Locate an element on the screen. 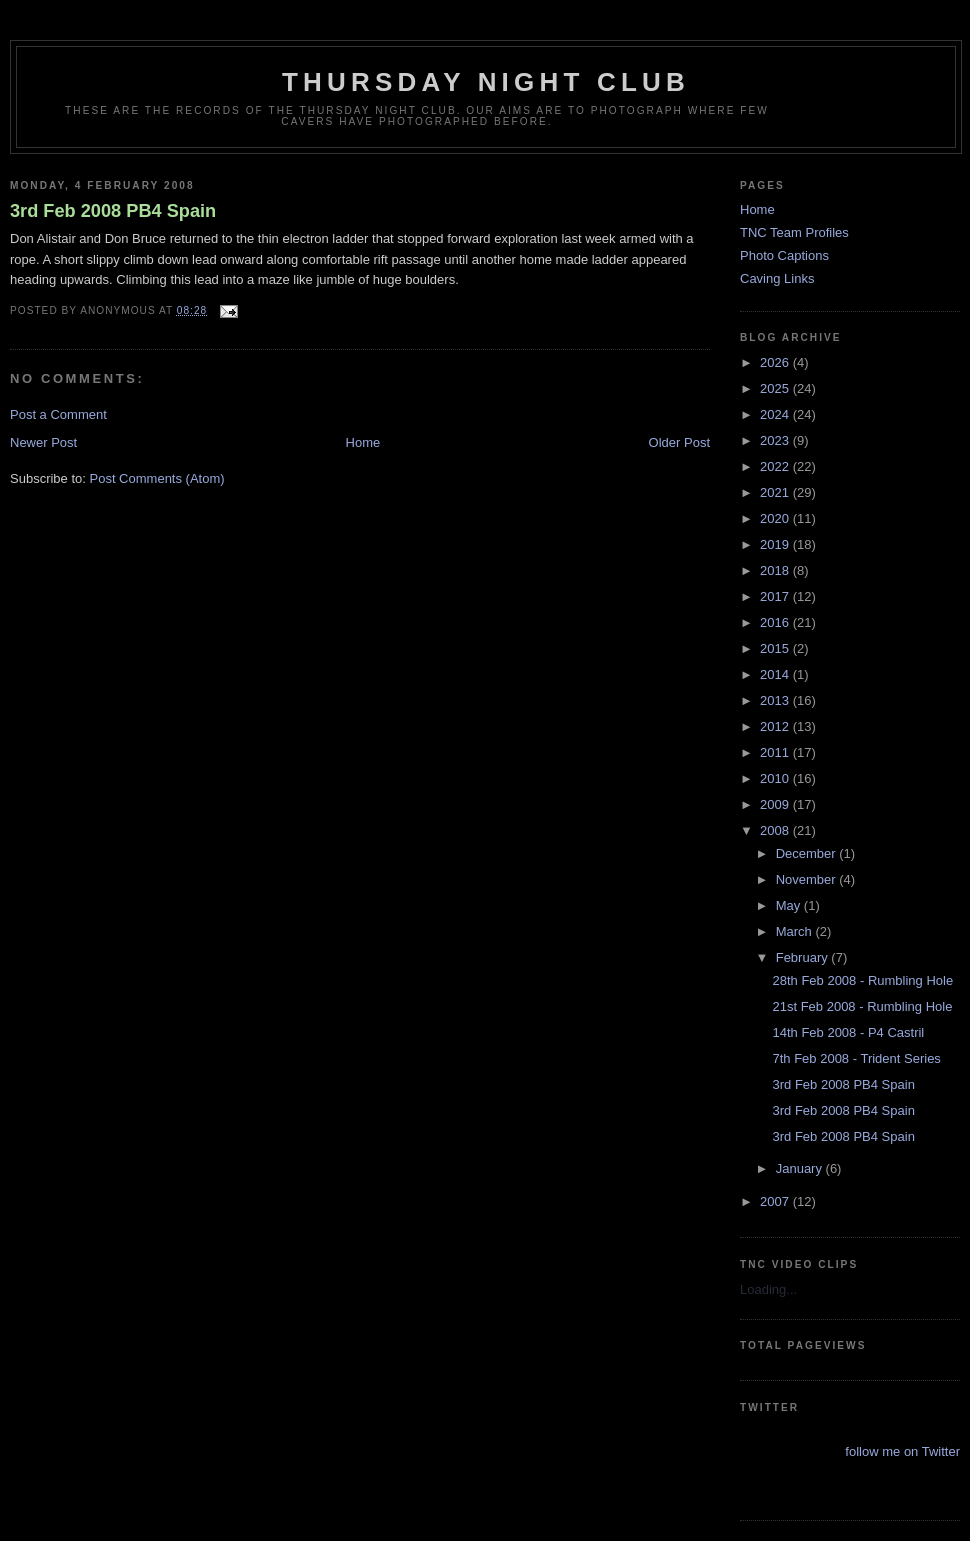  Home is located at coordinates (363, 442).